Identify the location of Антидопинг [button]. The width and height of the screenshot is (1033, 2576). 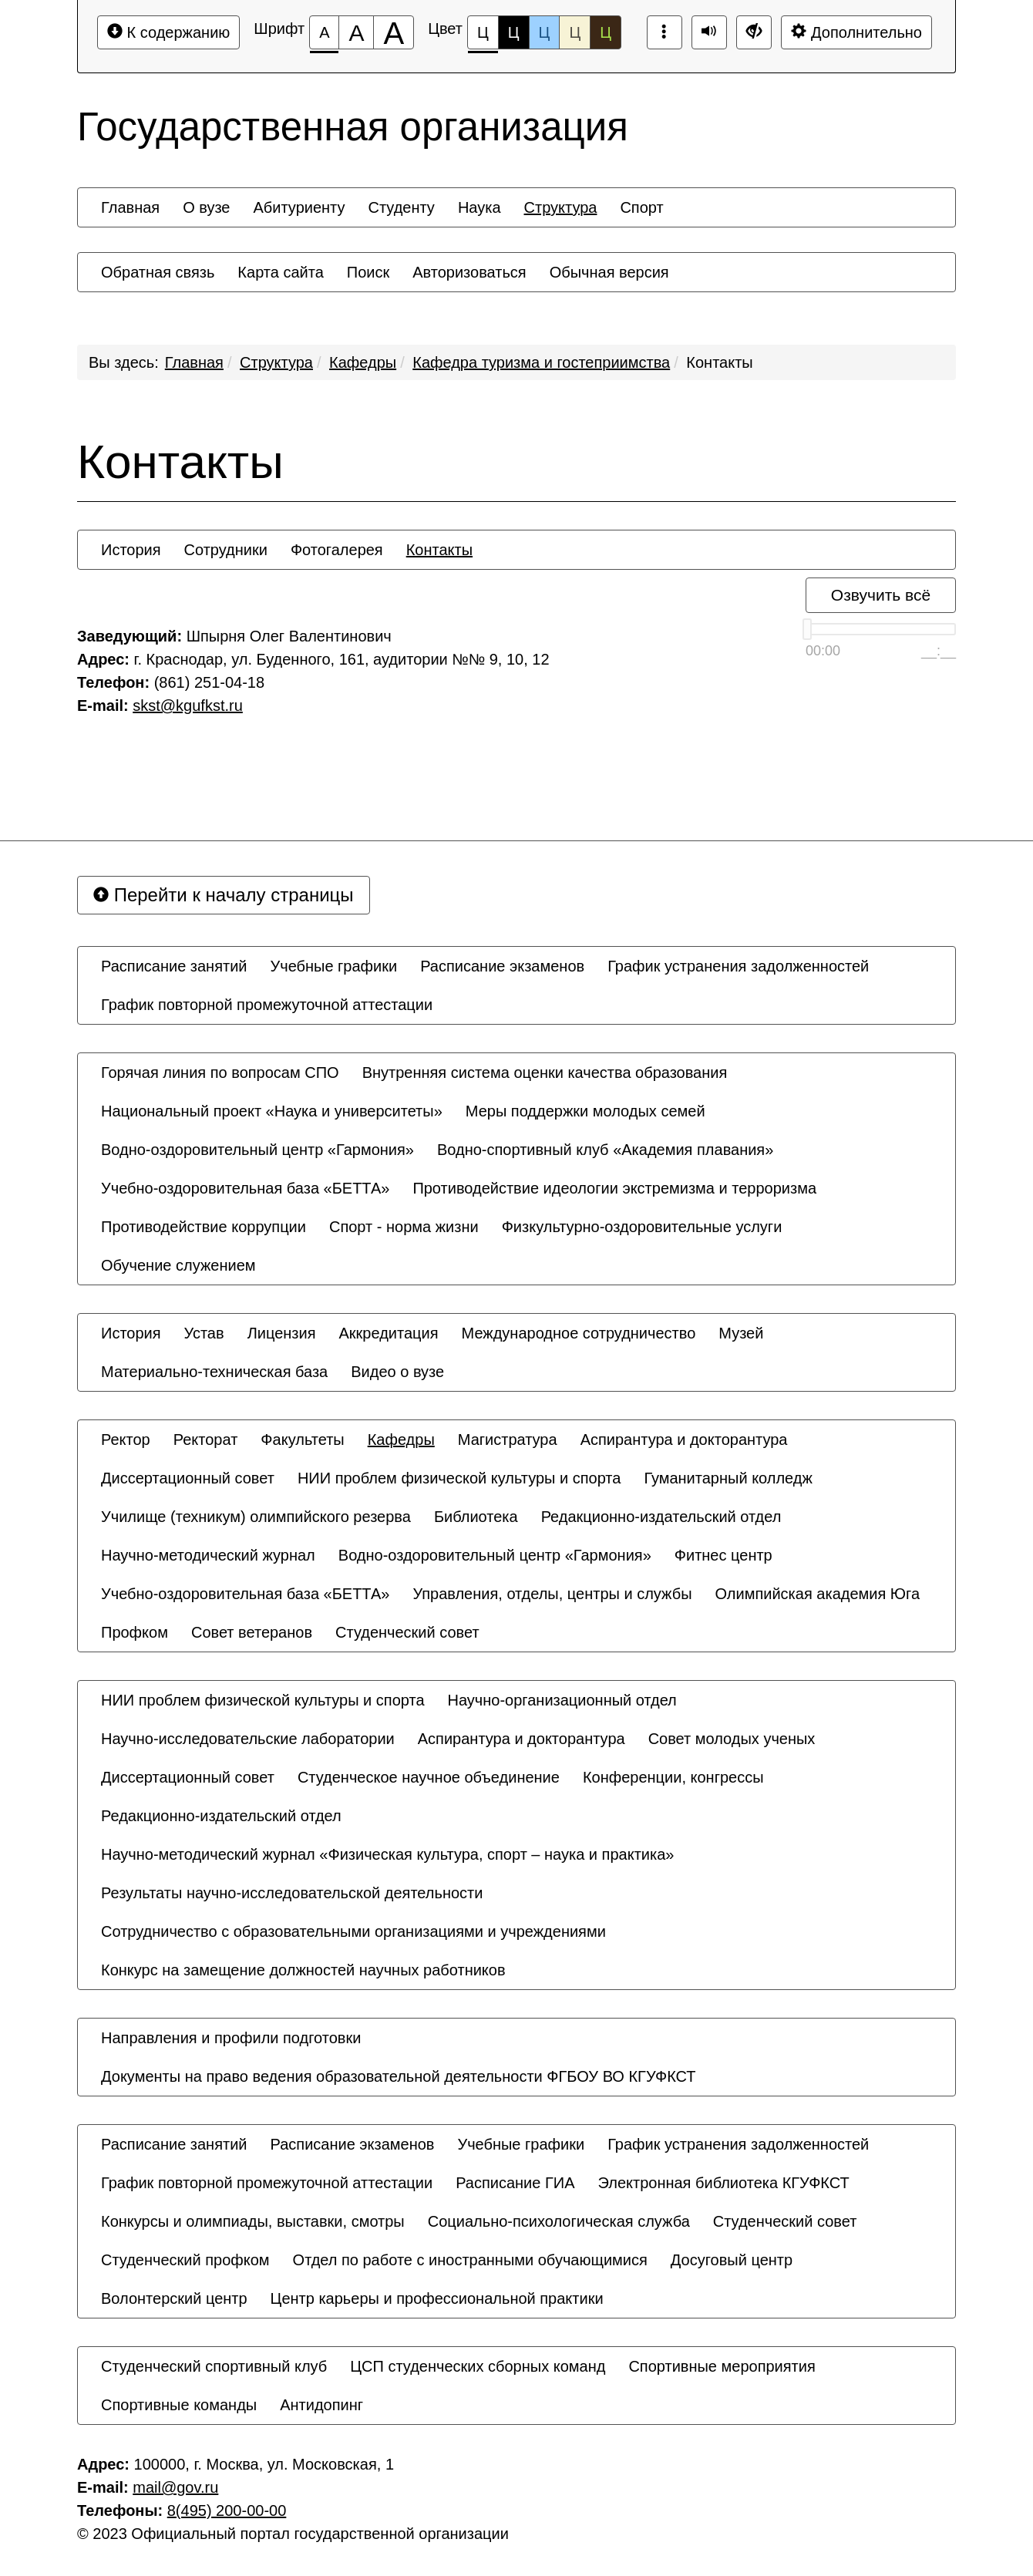
(321, 2404).